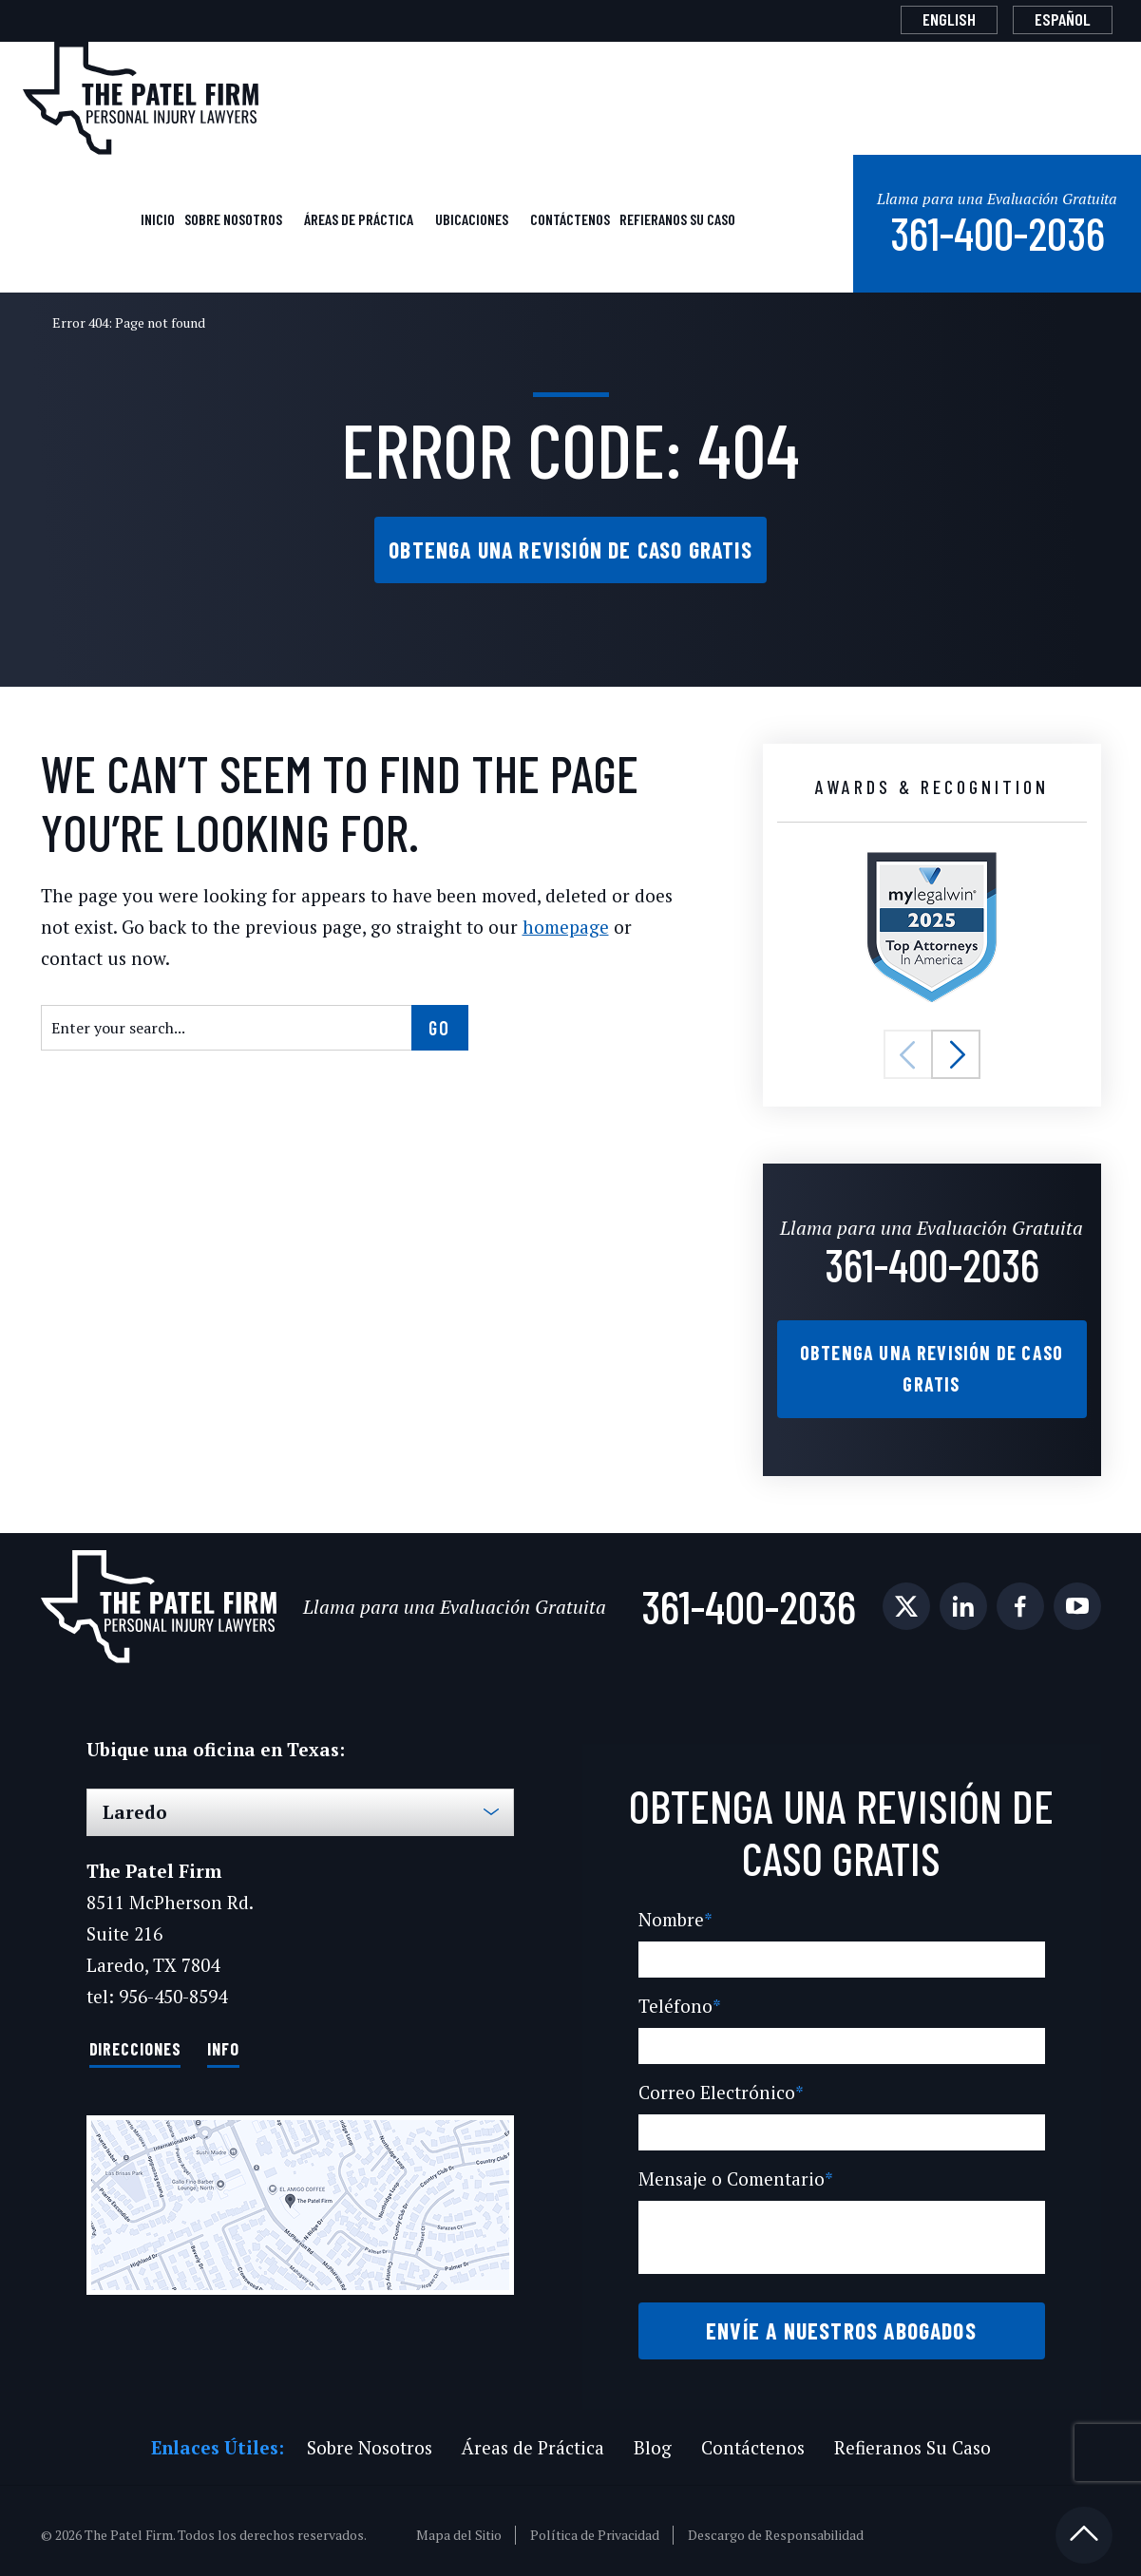 The width and height of the screenshot is (1141, 2576). Describe the element at coordinates (546, 923) in the screenshot. I see `homepage` at that location.